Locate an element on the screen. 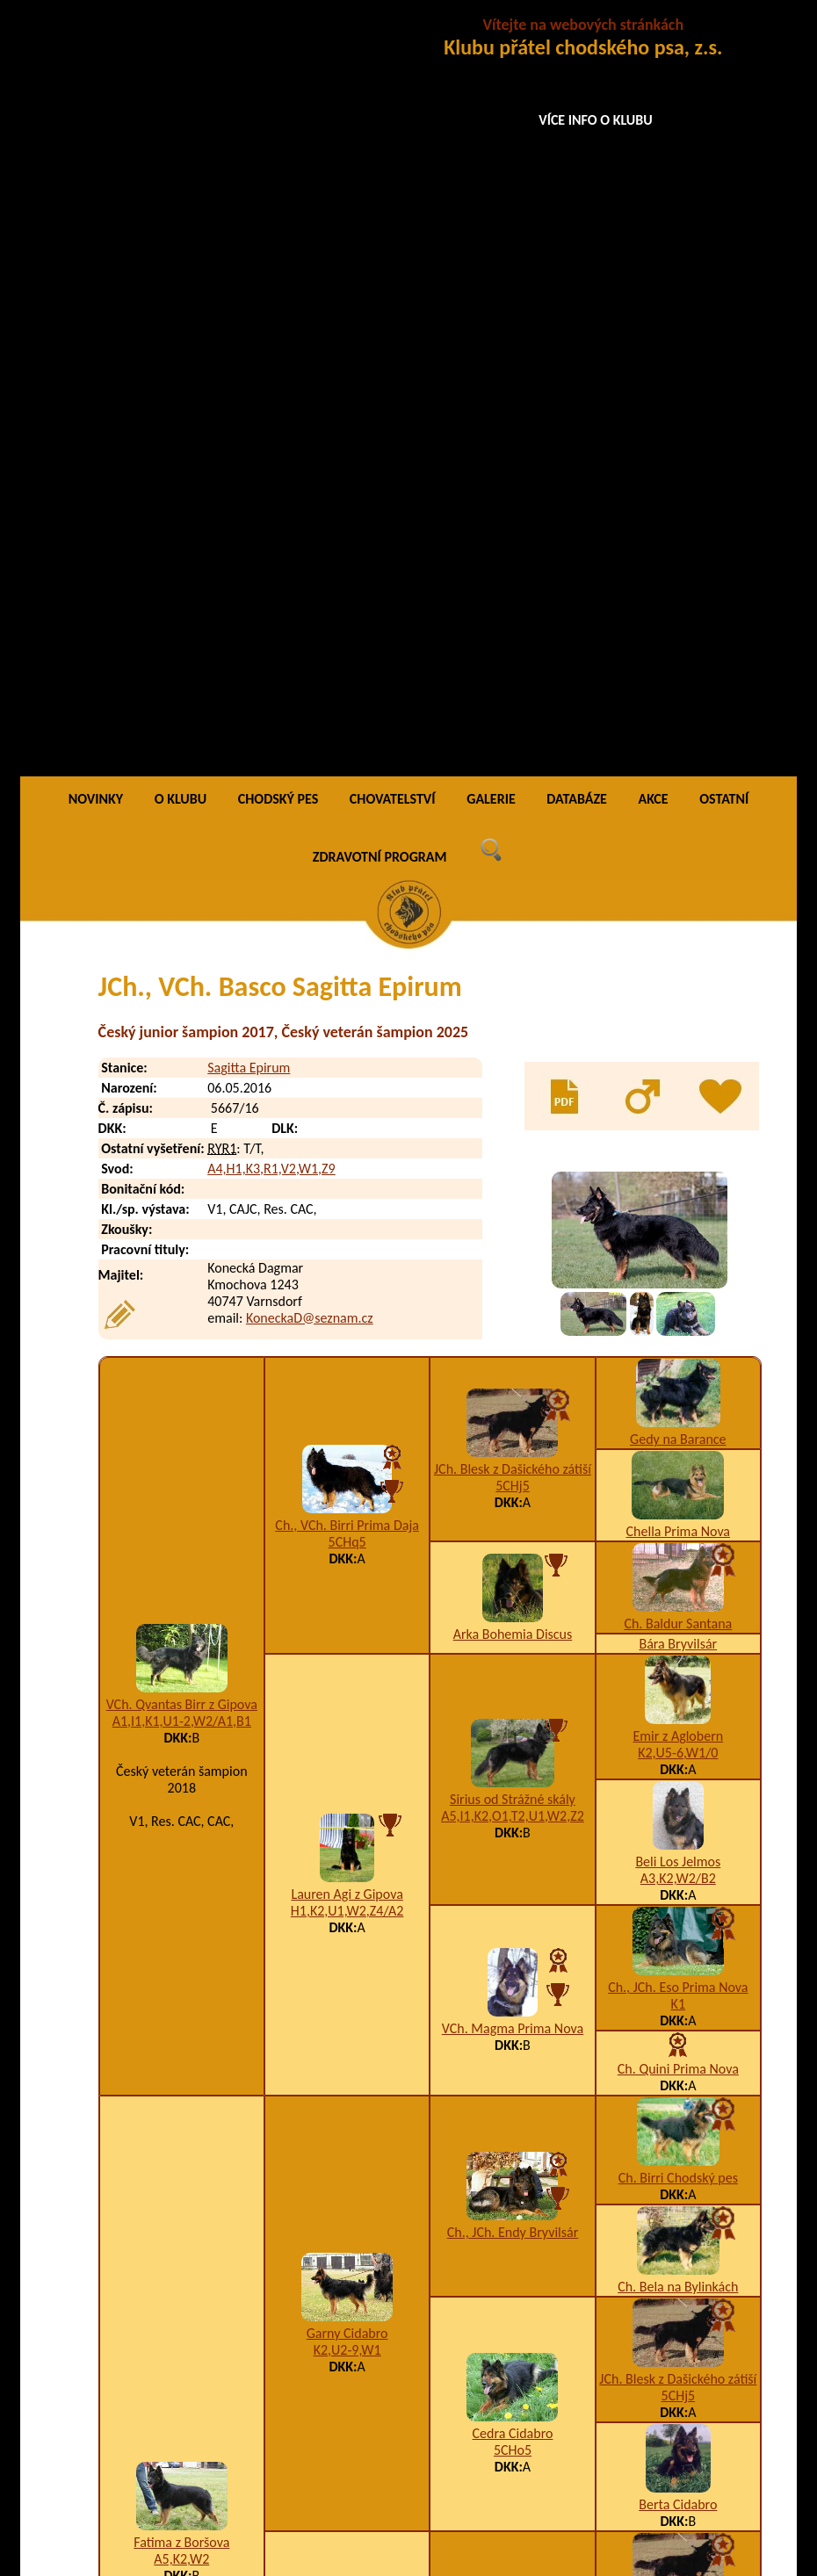 The height and width of the screenshot is (2576, 817). Aira Ringer is located at coordinates (678, 2214).